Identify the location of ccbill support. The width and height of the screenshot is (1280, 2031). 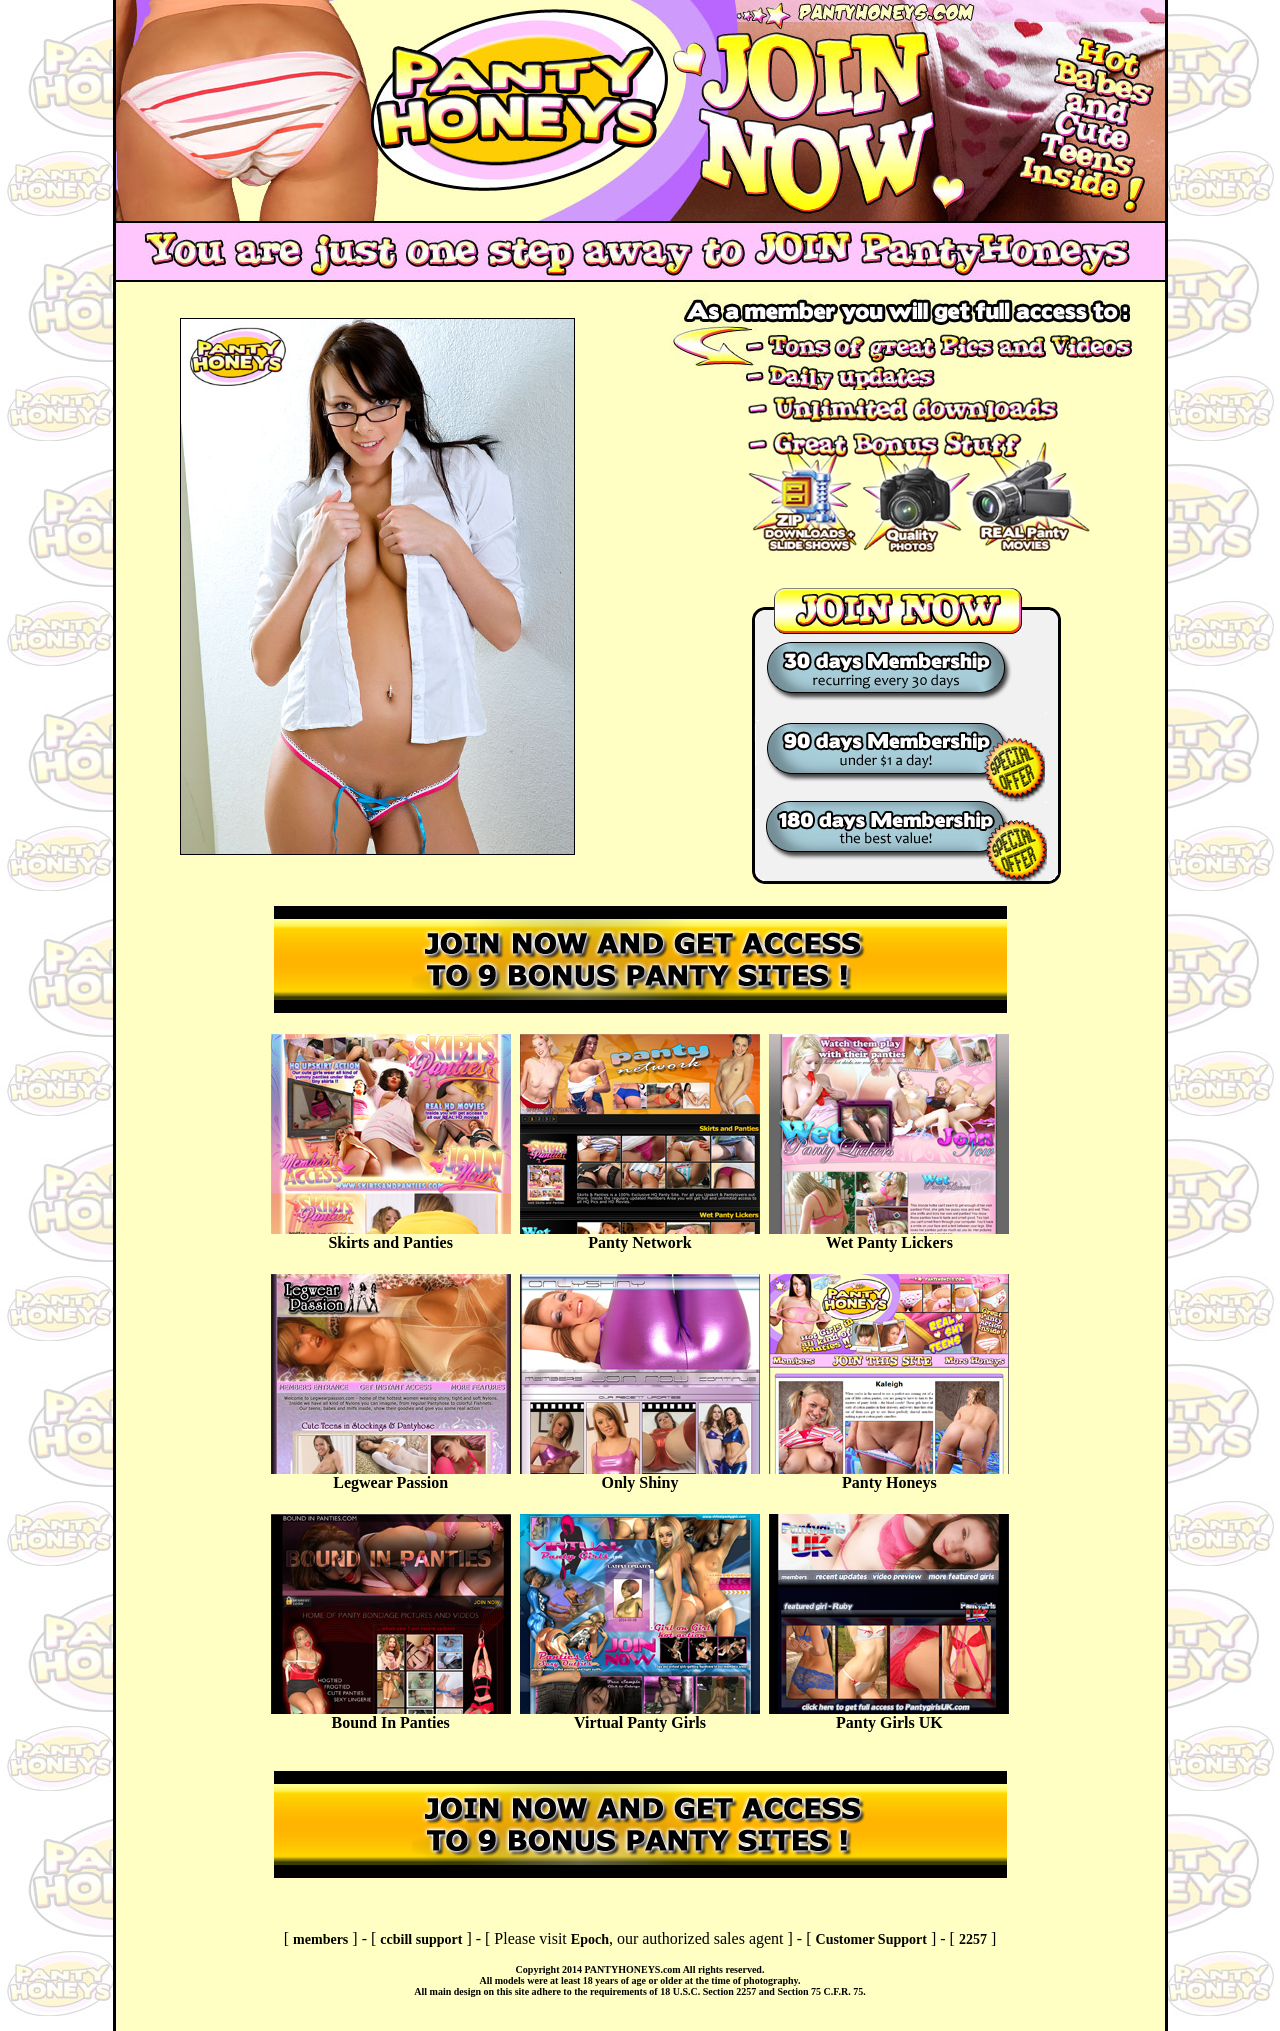
(421, 1939).